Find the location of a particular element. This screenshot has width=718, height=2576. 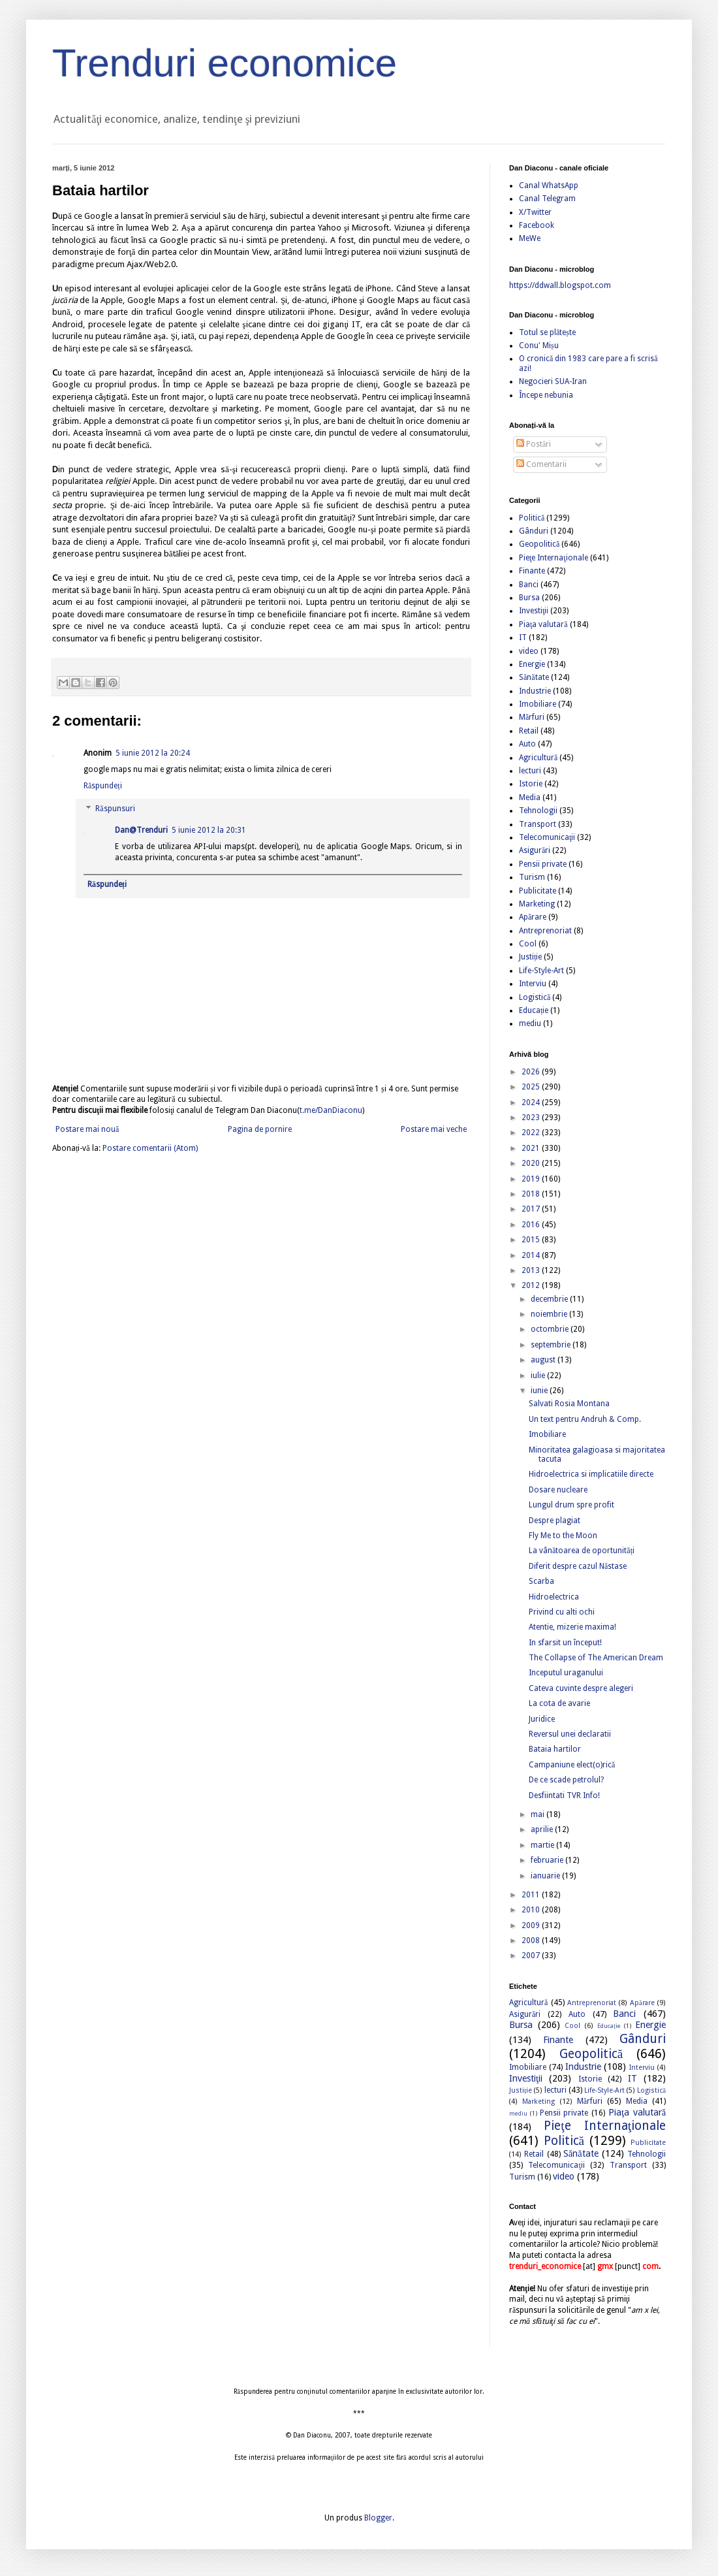

Gânduri is located at coordinates (533, 531).